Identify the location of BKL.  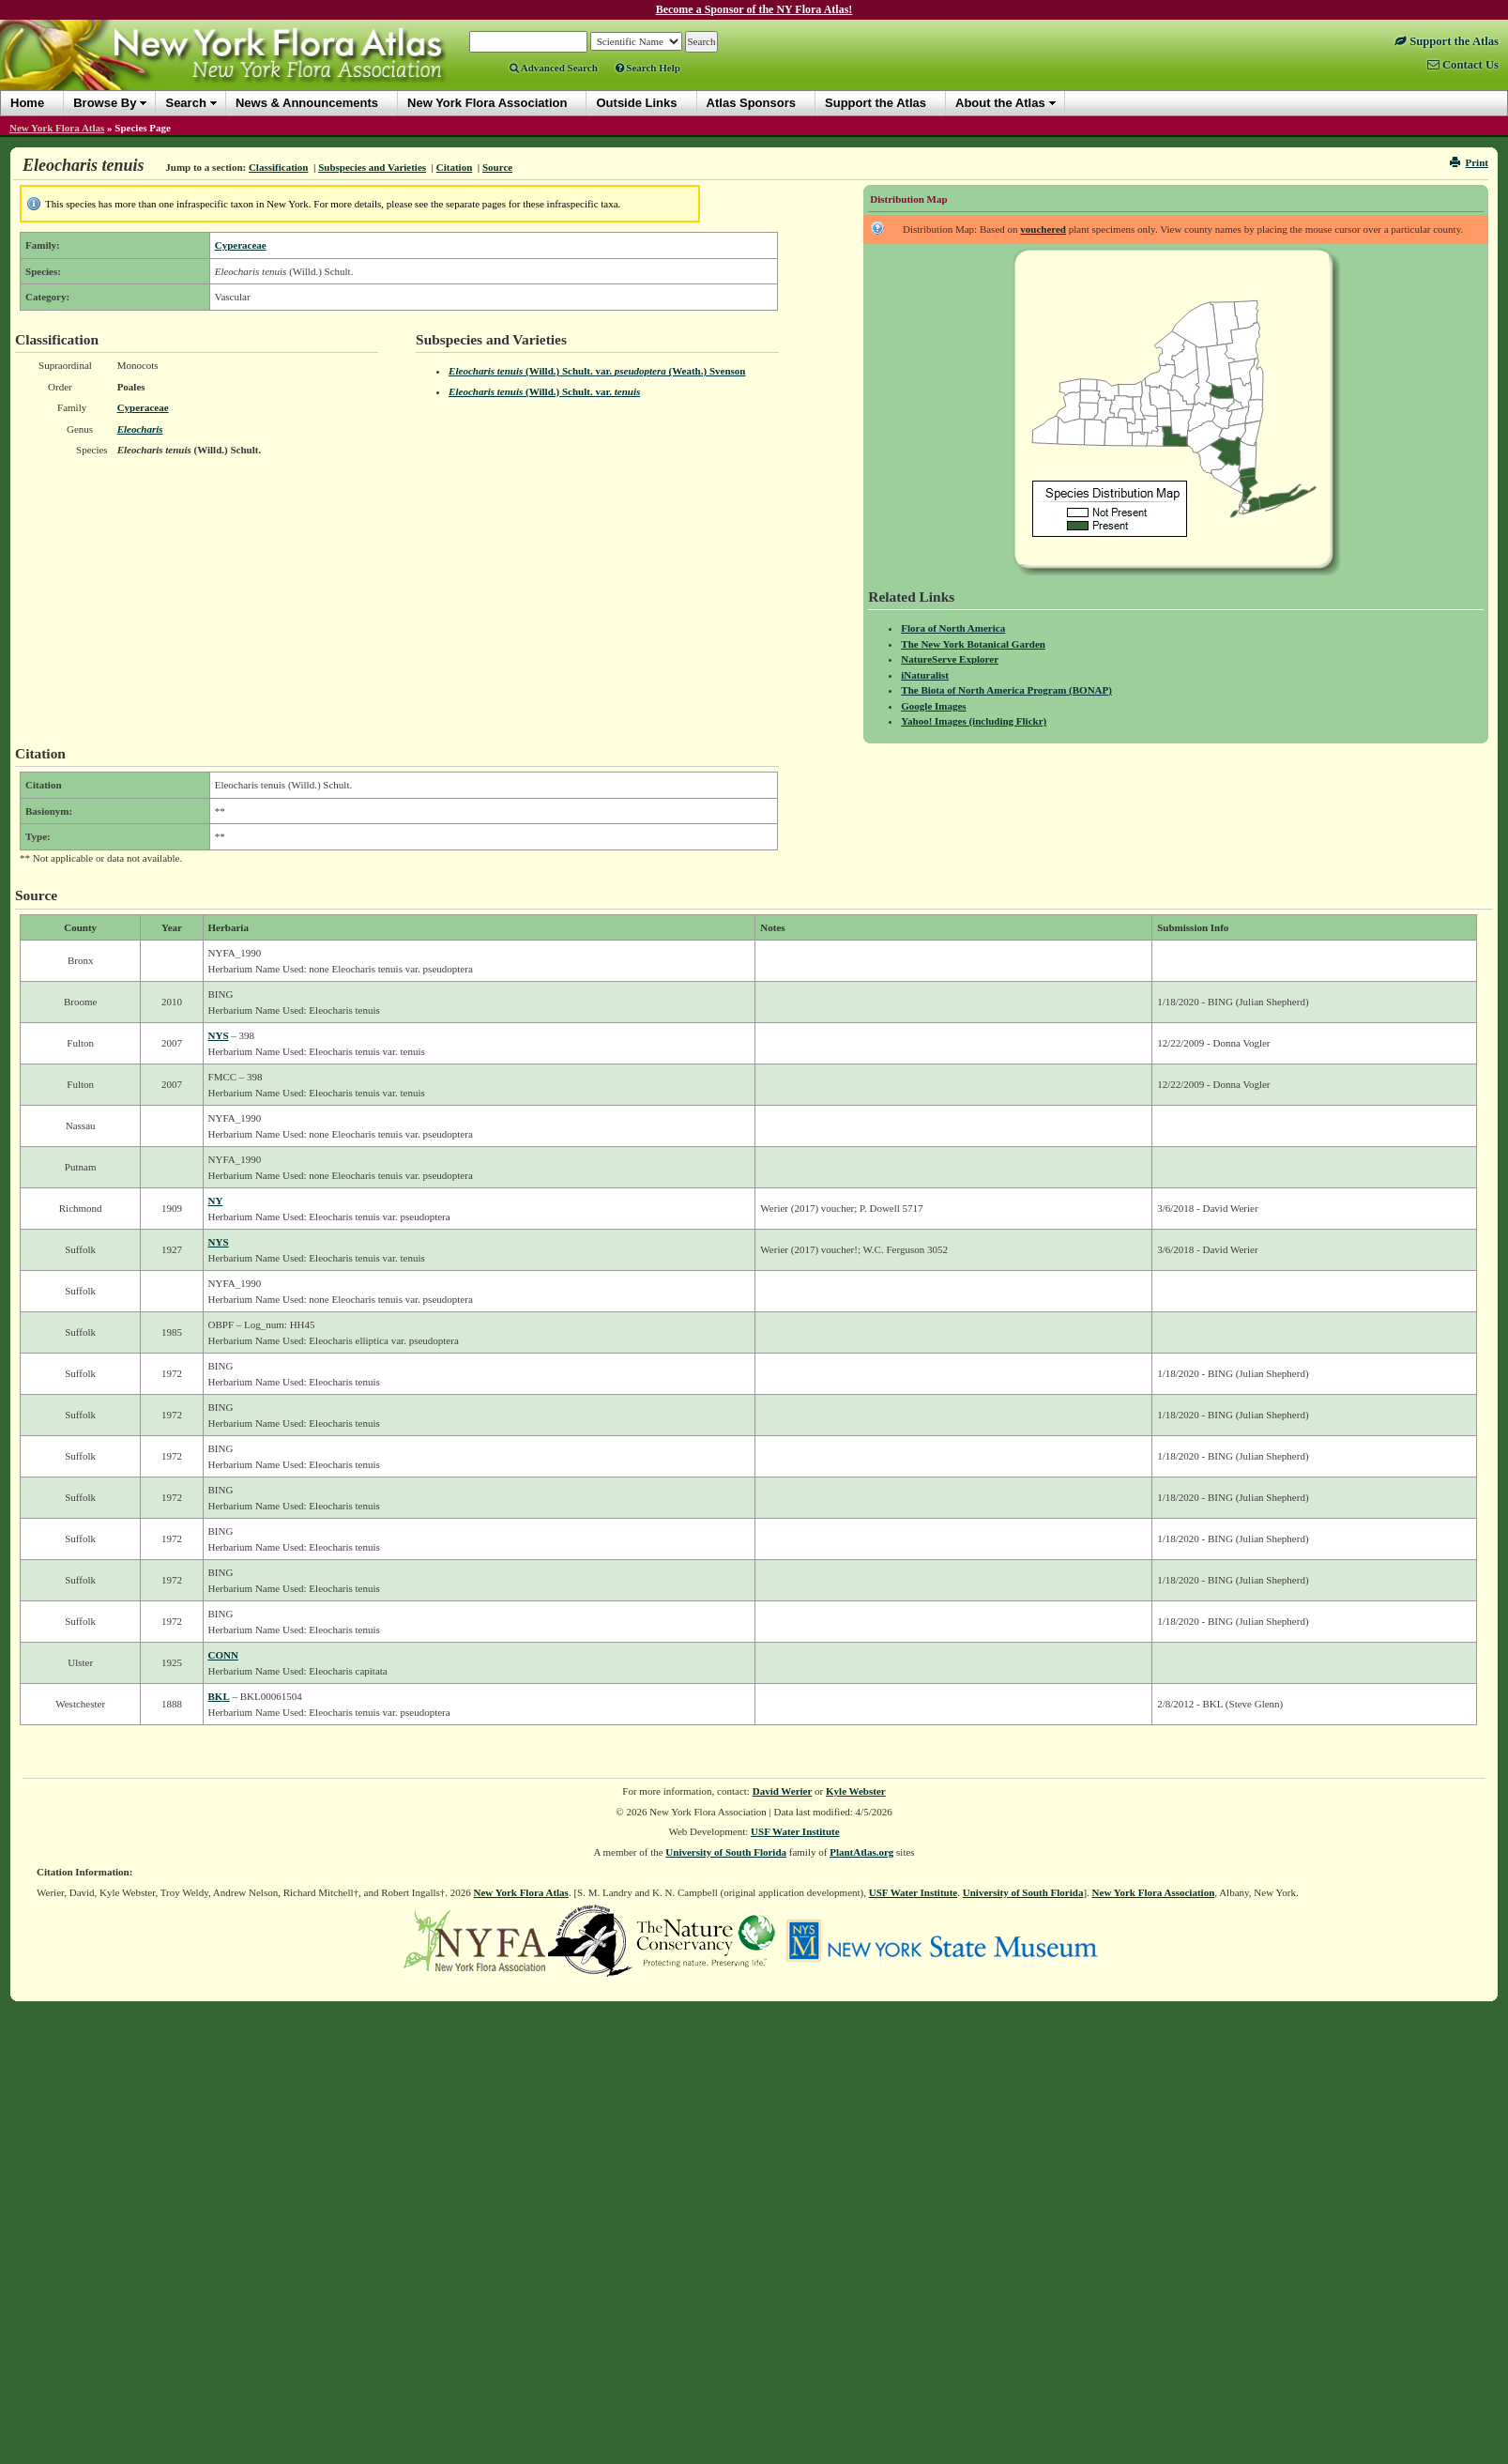
(219, 1696).